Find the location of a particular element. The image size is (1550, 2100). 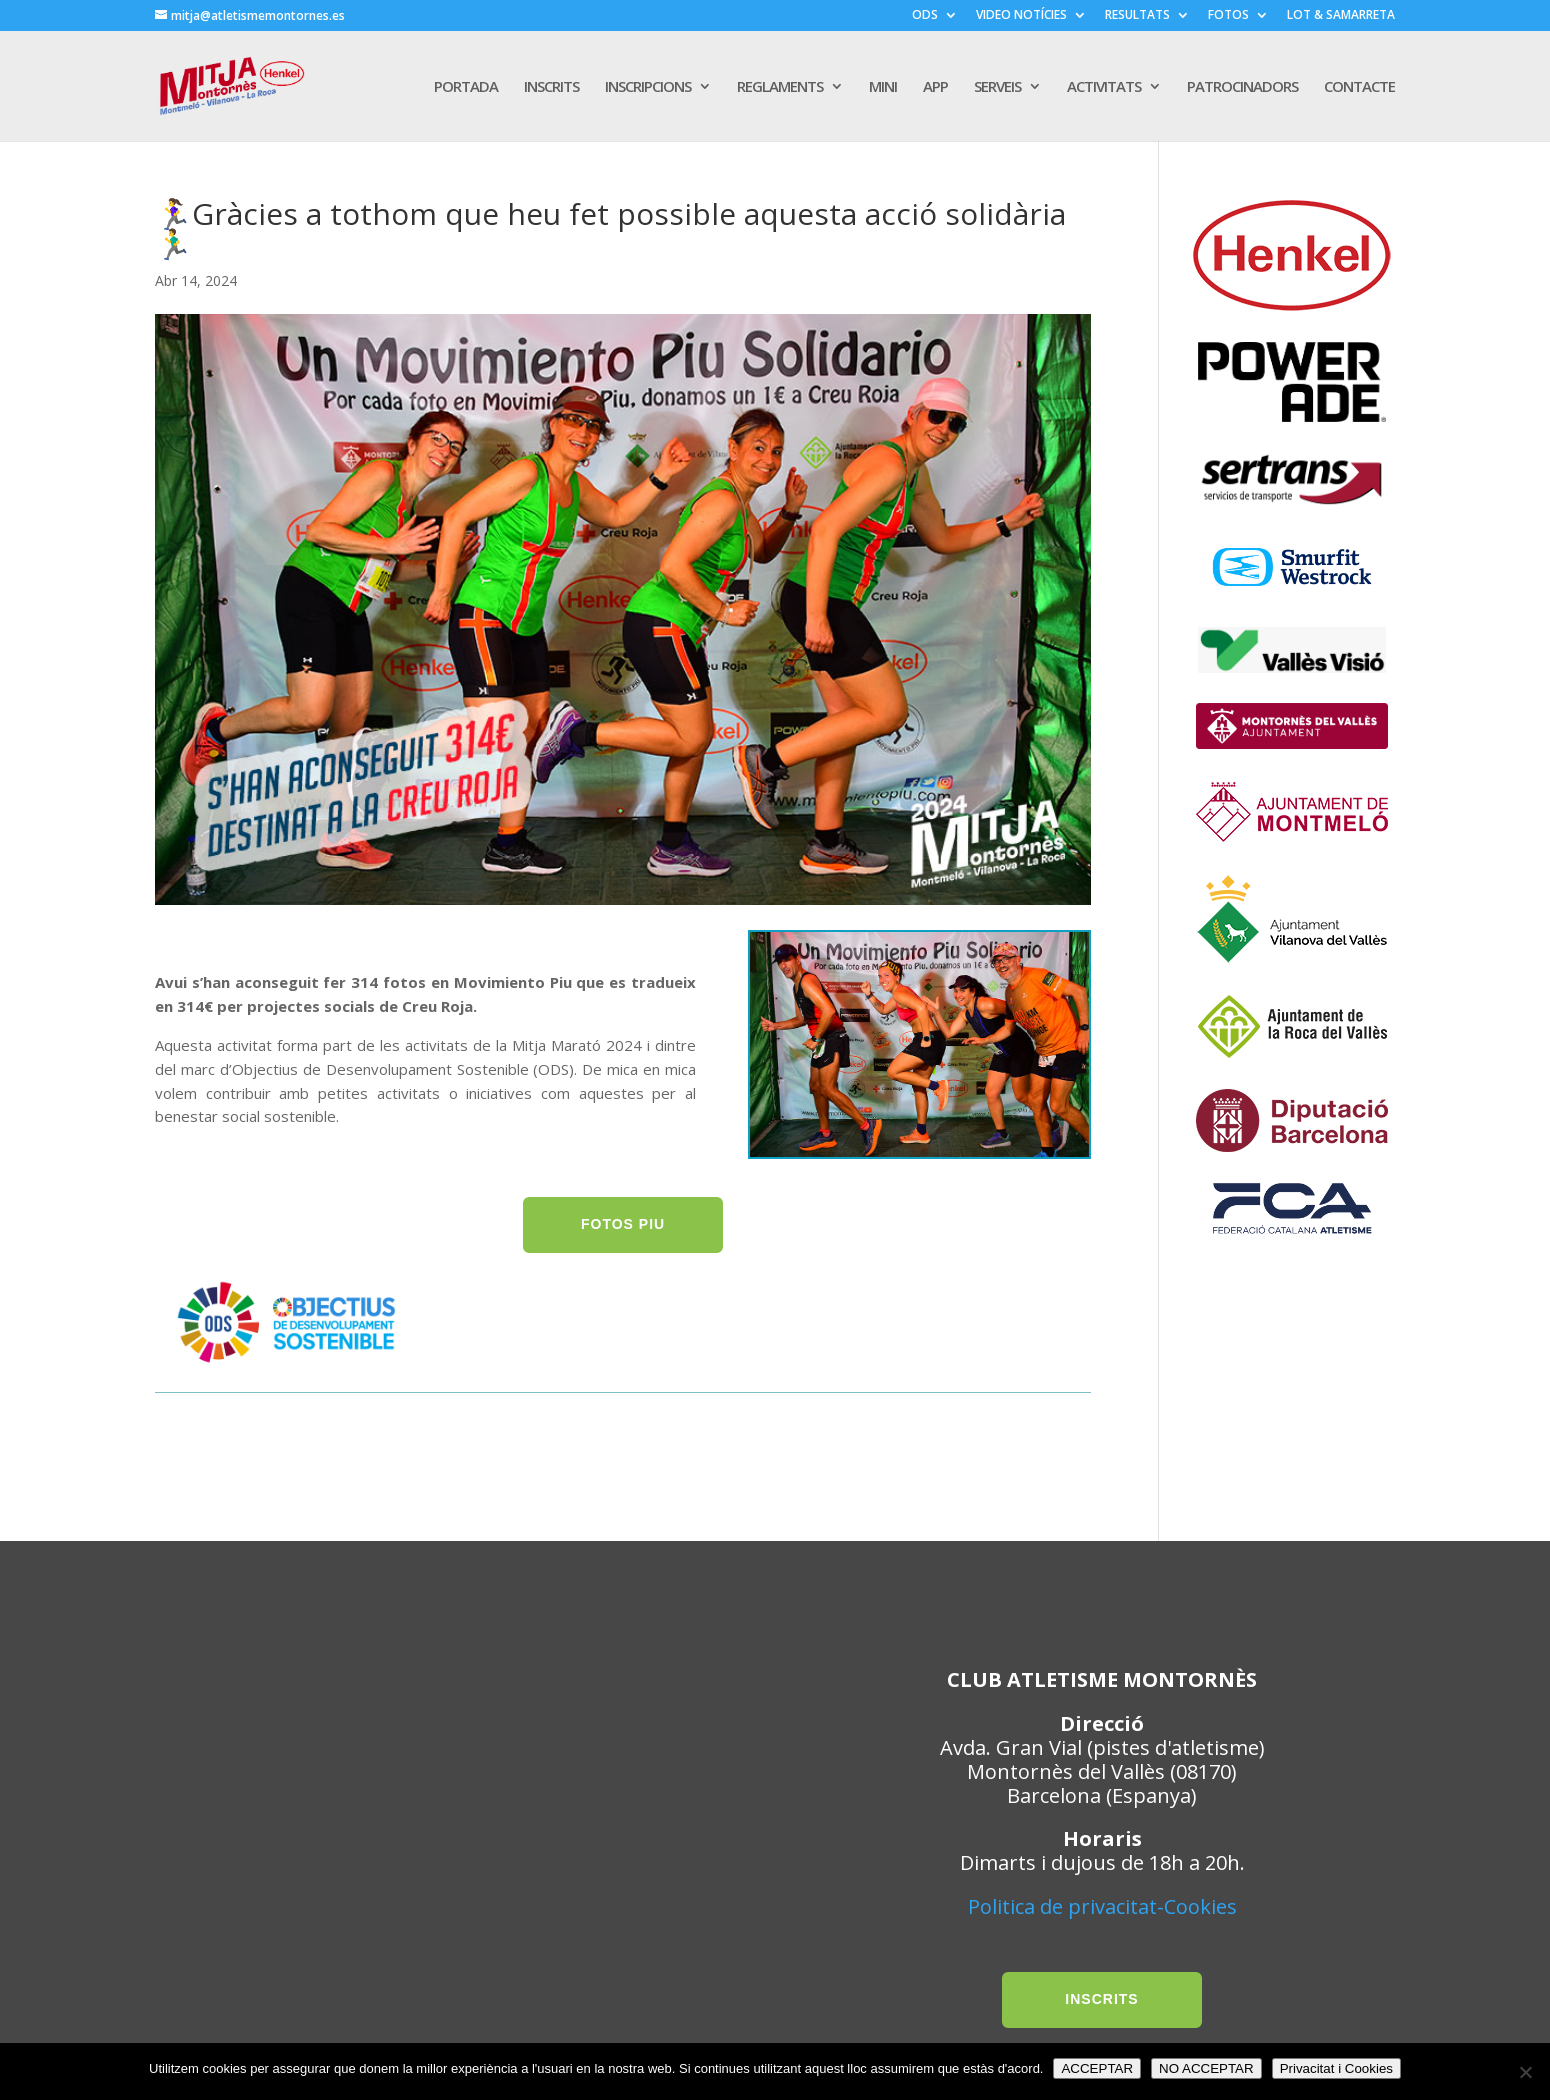

ODS is located at coordinates (925, 16).